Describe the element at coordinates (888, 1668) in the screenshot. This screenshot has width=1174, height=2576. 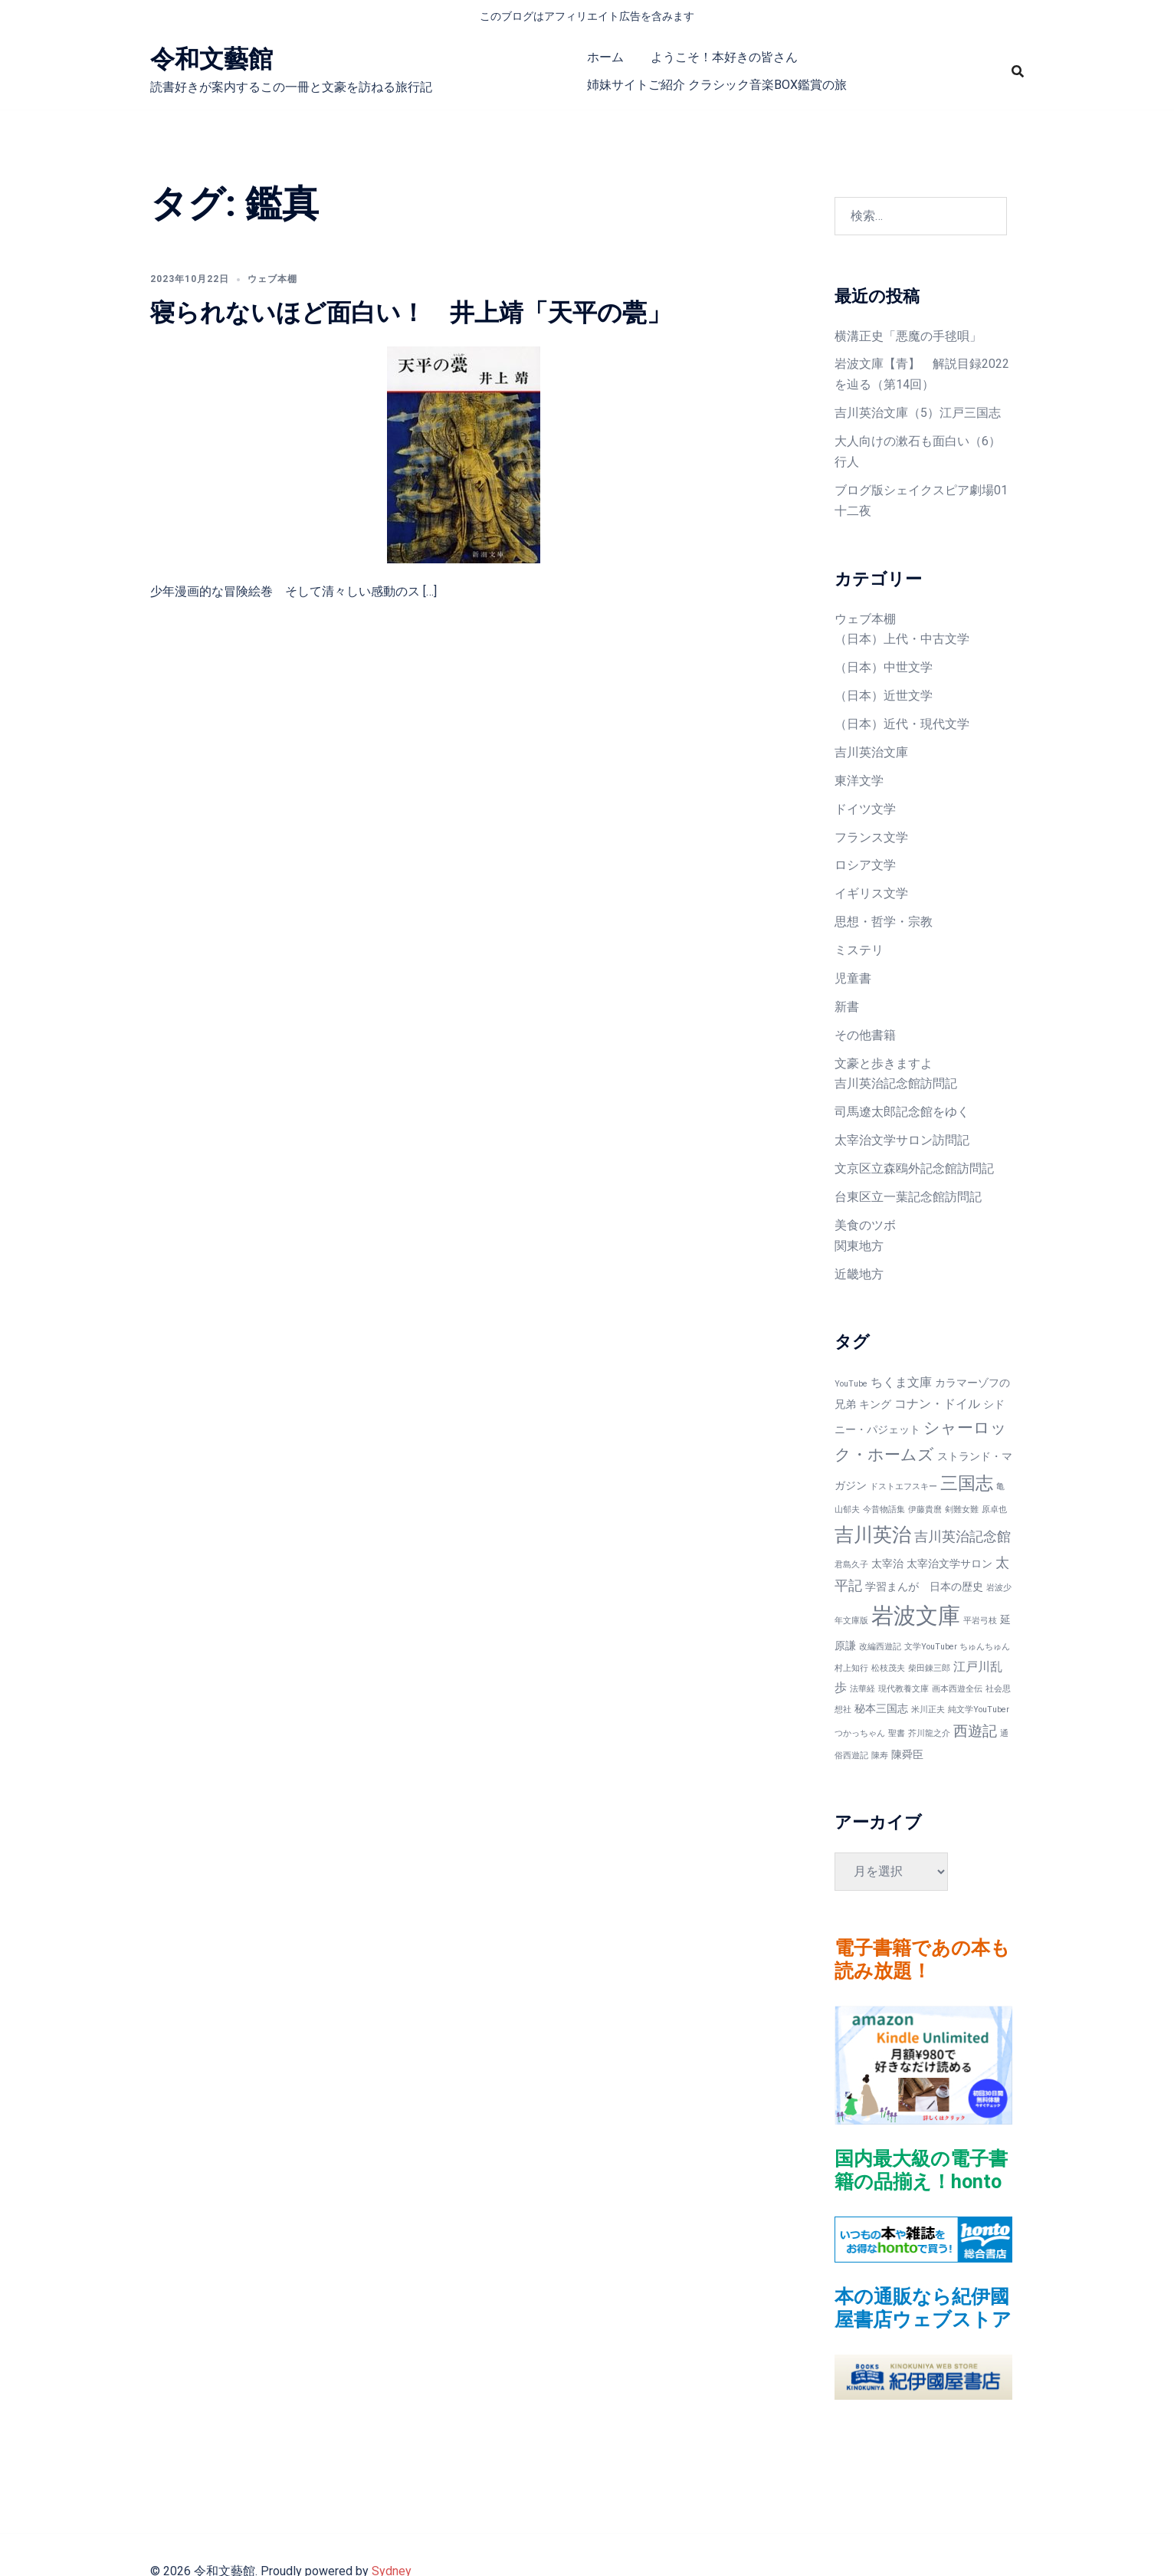
I see `松枝茂夫 [松枝茂夫 (1個の項目)]` at that location.